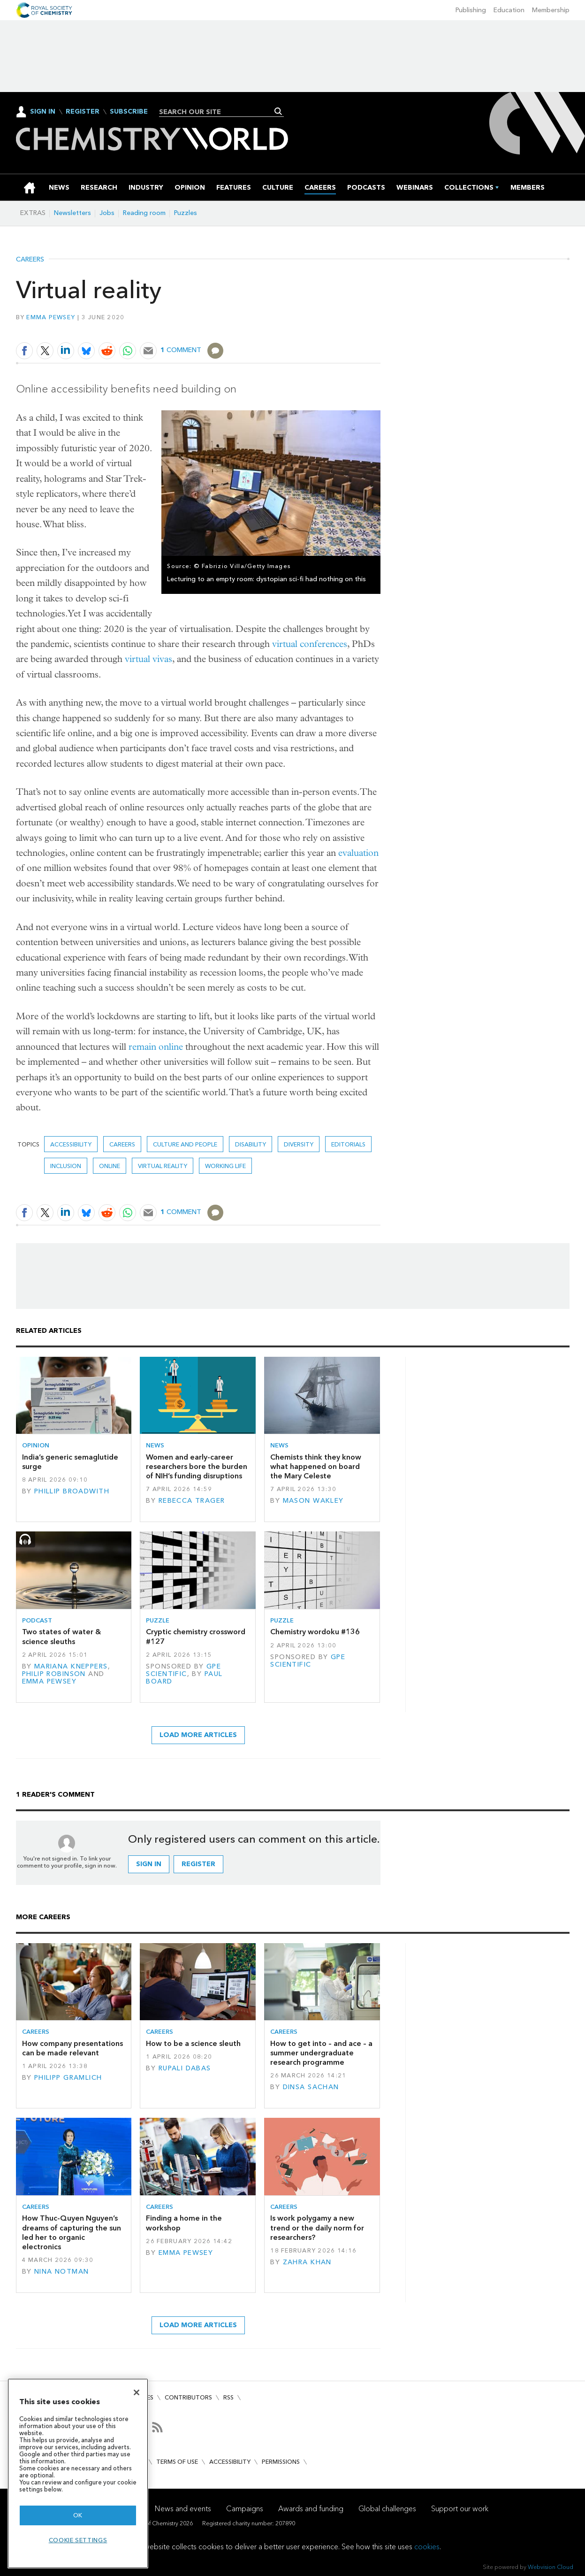 Image resolution: width=585 pixels, height=2576 pixels. I want to click on News and events, so click(183, 2508).